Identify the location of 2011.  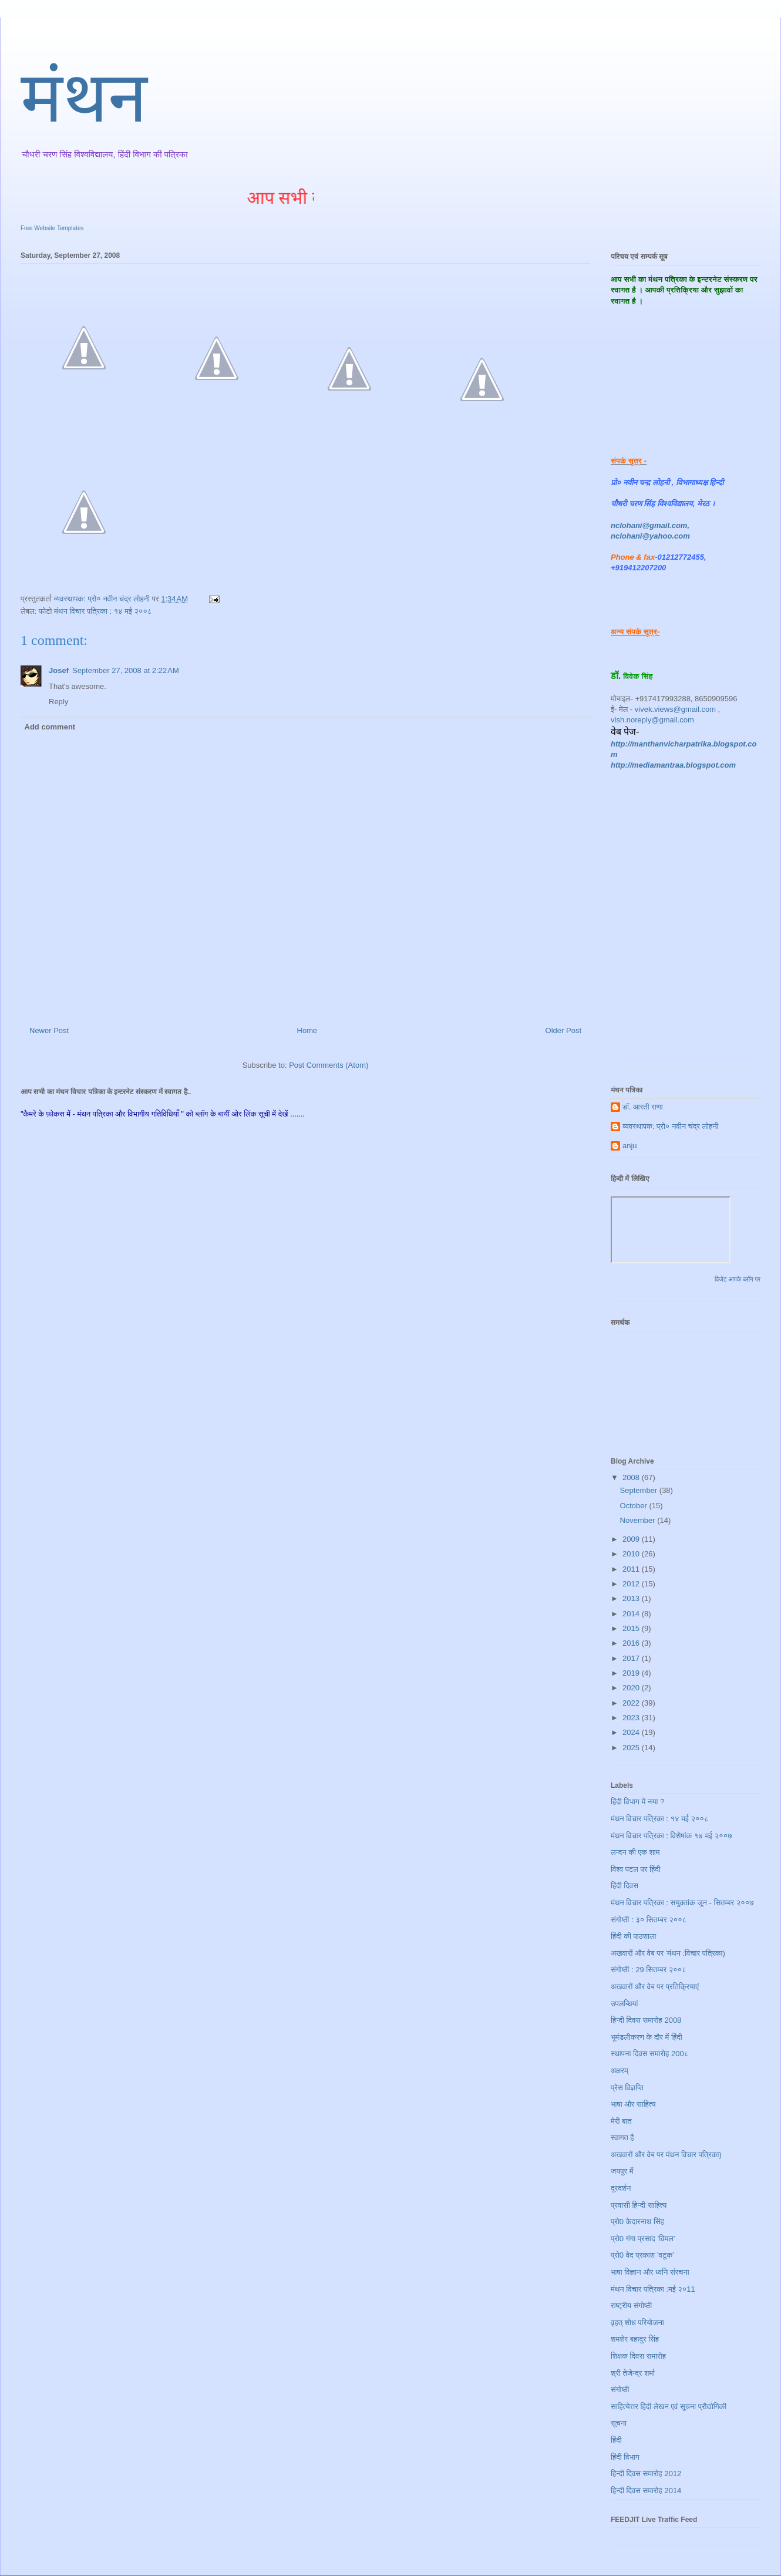
(632, 1569).